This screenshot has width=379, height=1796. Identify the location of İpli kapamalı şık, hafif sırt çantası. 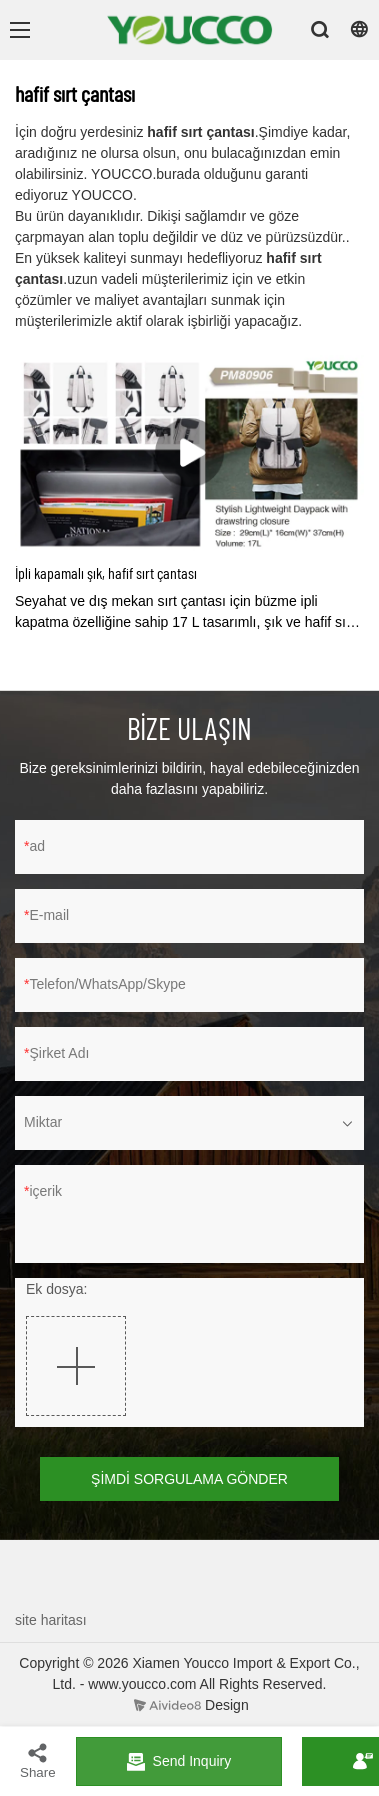
(106, 572).